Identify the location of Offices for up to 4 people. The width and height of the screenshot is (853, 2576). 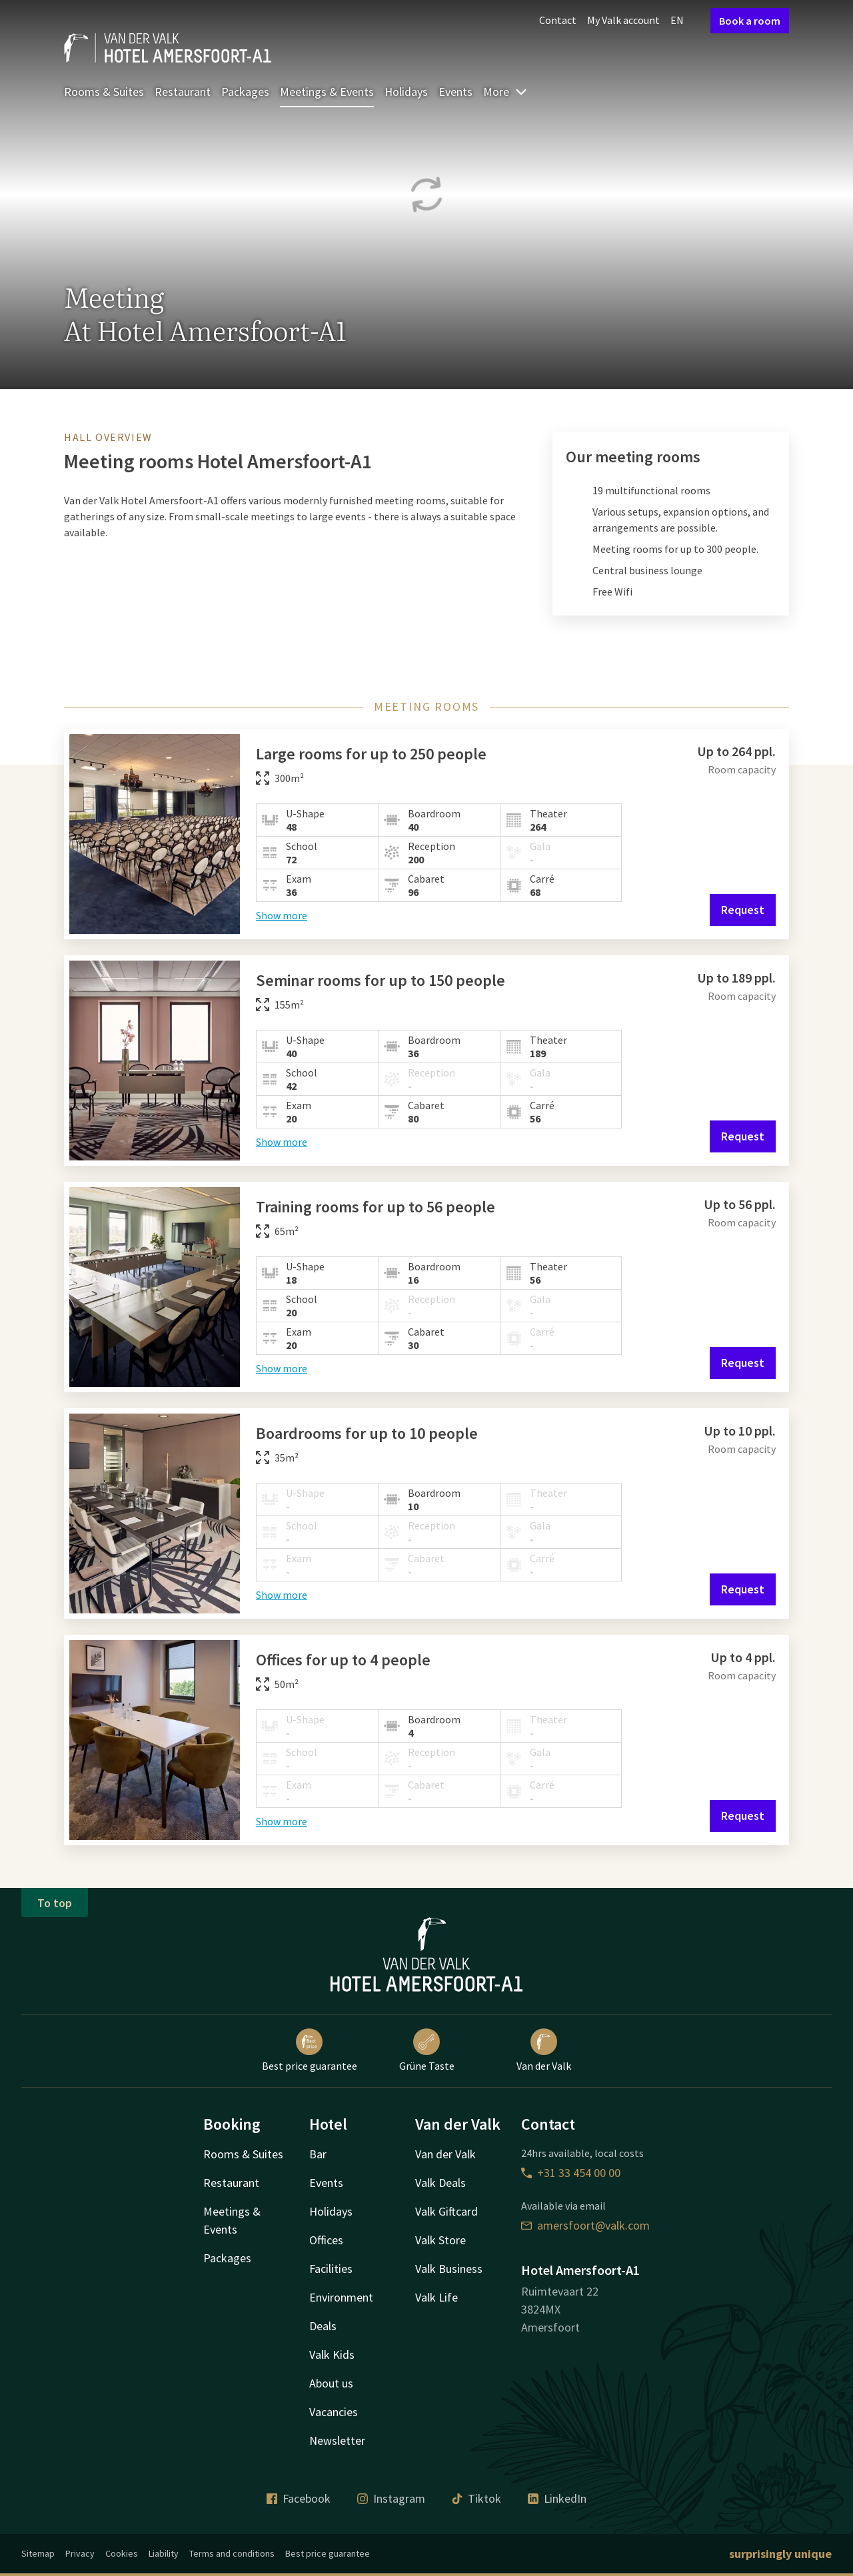
(343, 1659).